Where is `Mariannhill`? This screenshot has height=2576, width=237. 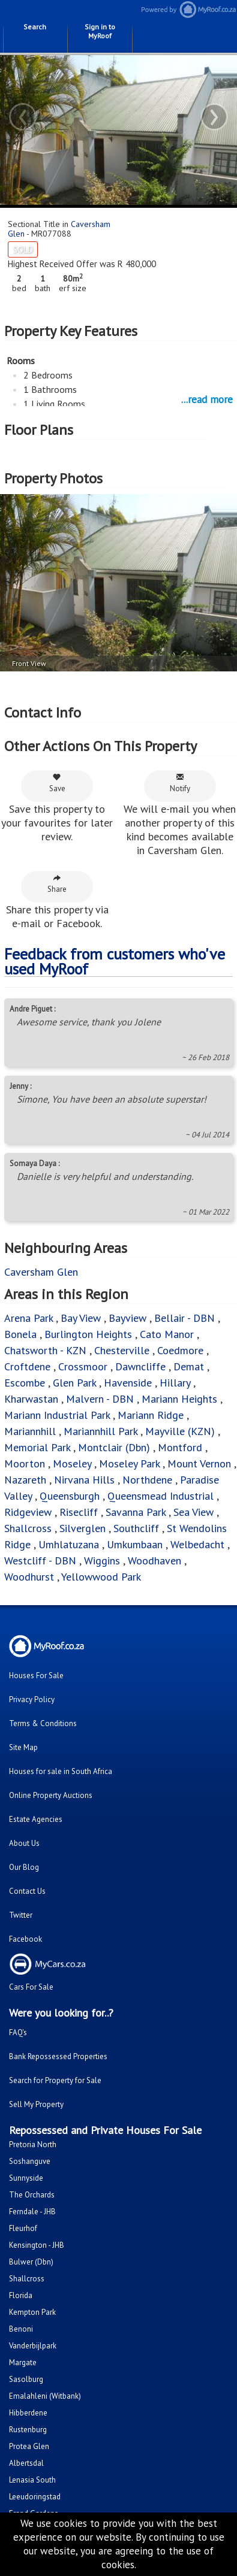 Mariannhill is located at coordinates (30, 1431).